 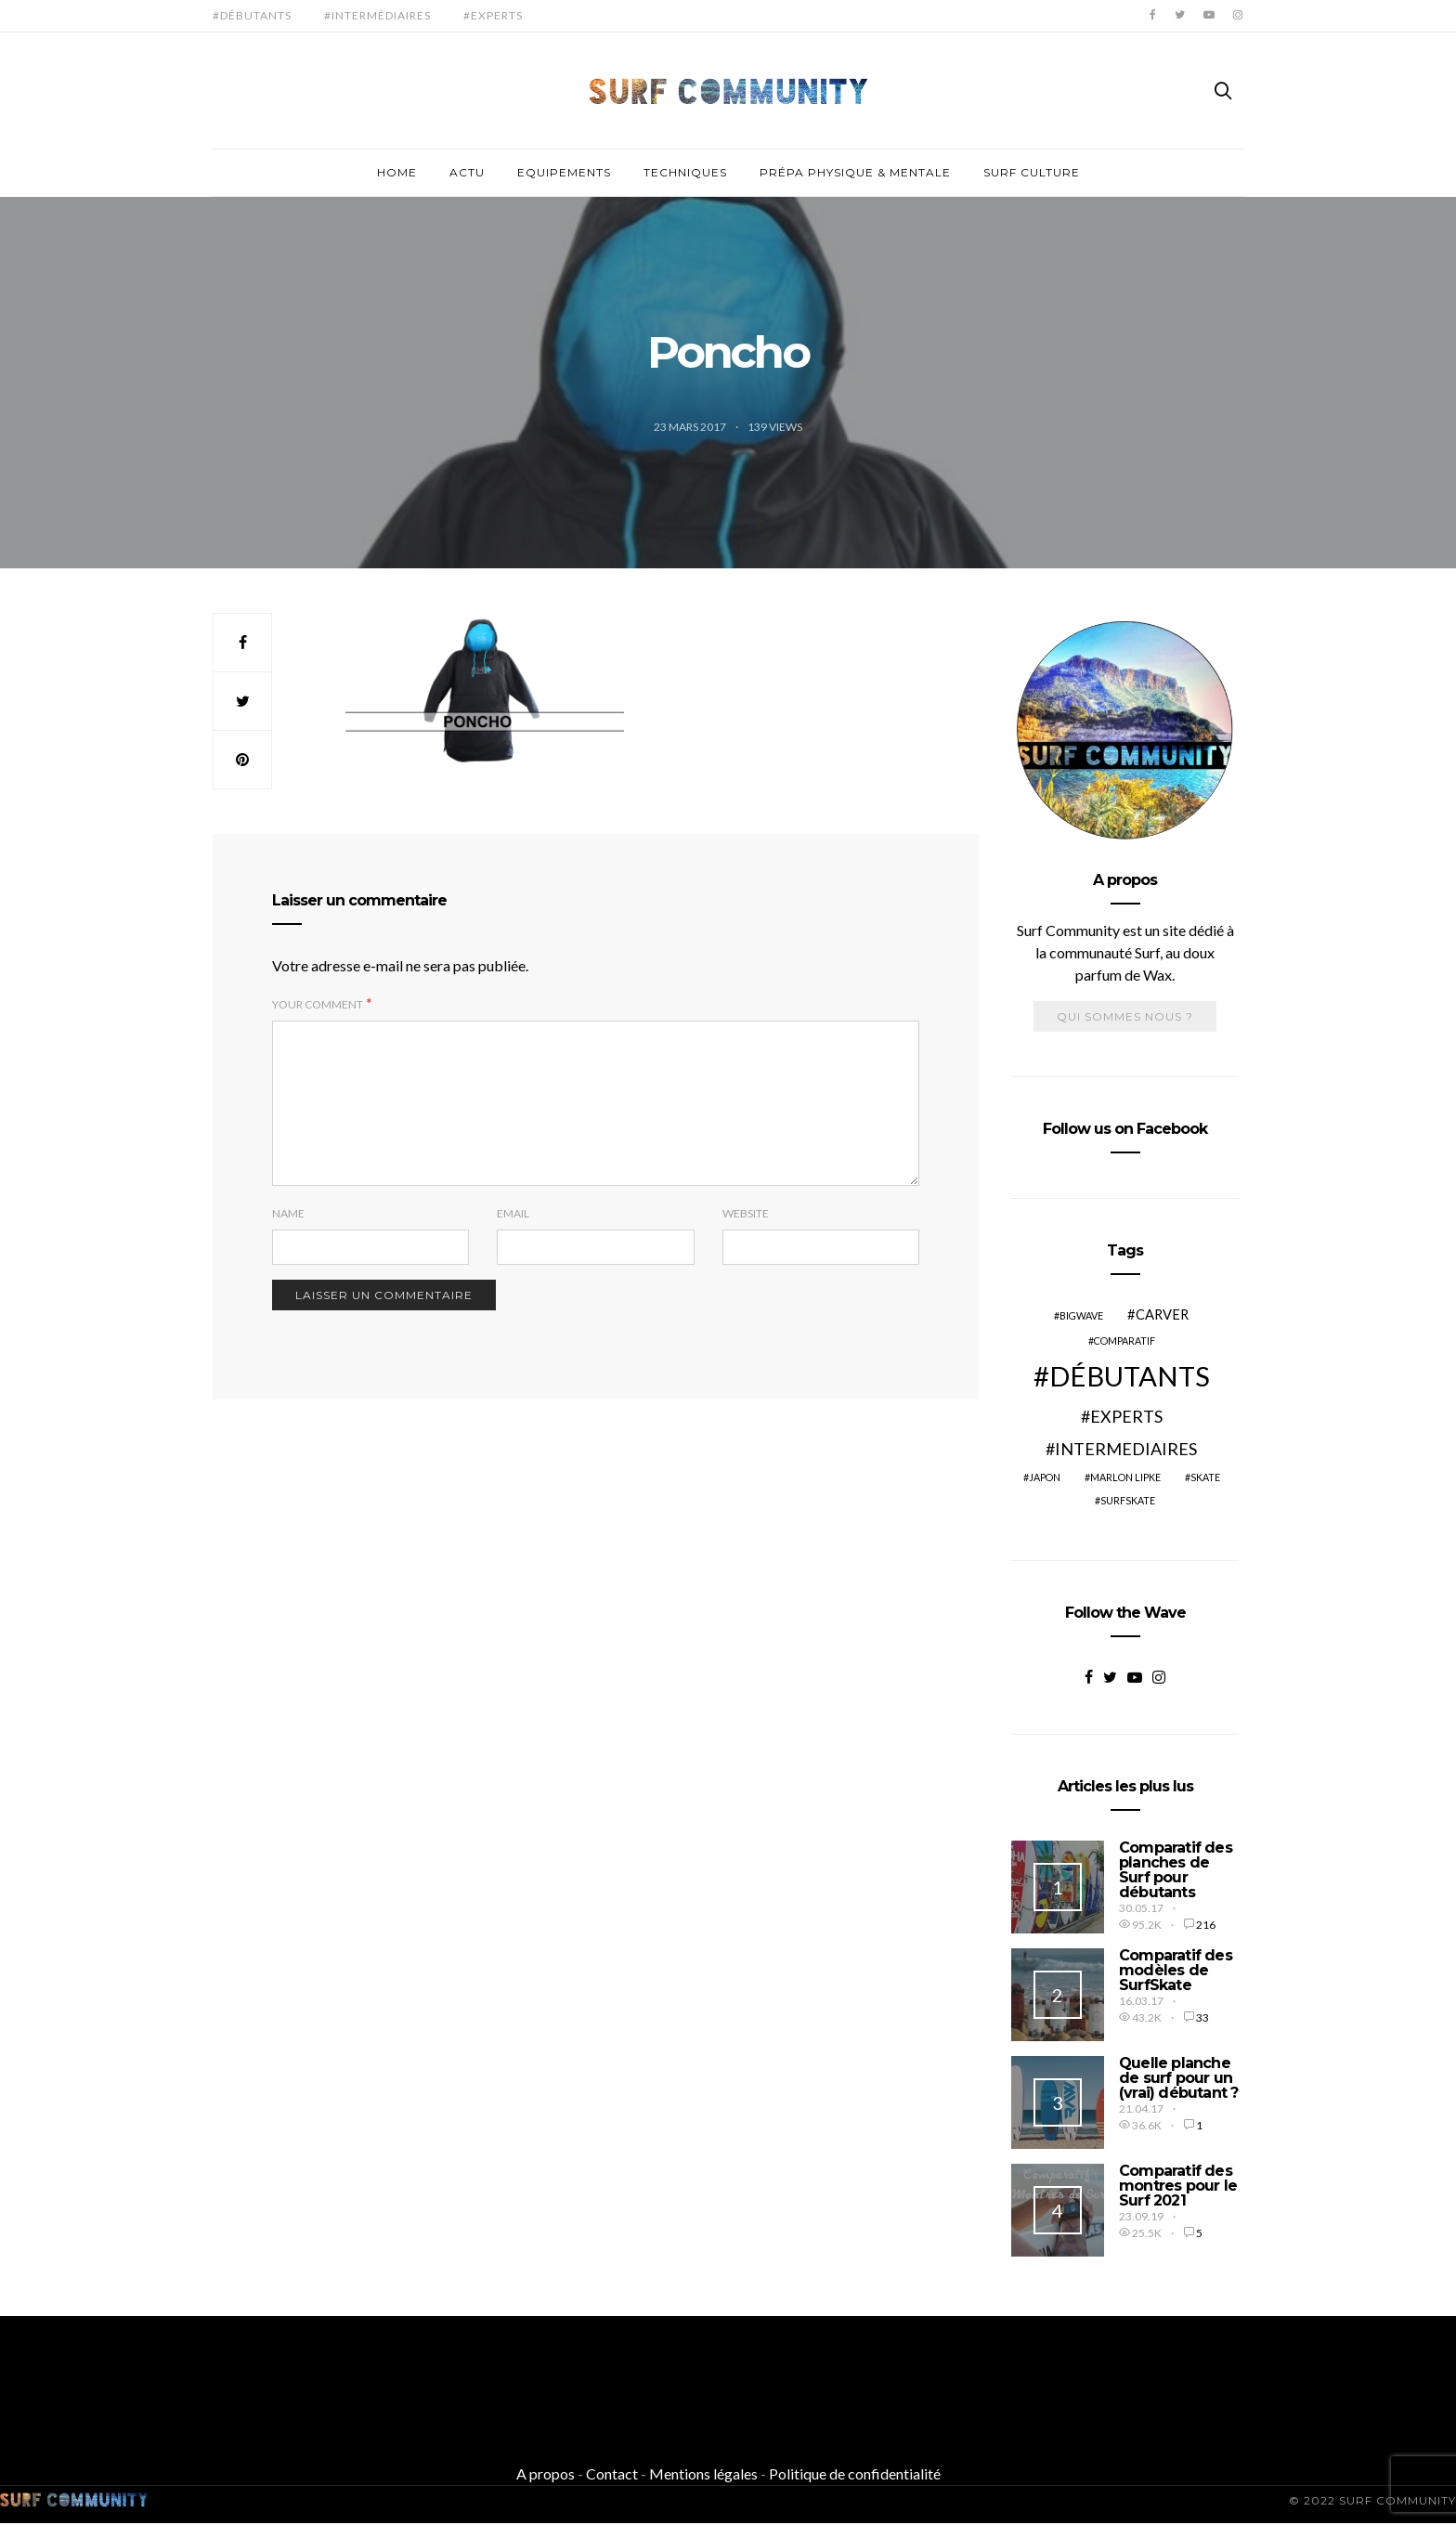 What do you see at coordinates (513, 1213) in the screenshot?
I see `Email` at bounding box center [513, 1213].